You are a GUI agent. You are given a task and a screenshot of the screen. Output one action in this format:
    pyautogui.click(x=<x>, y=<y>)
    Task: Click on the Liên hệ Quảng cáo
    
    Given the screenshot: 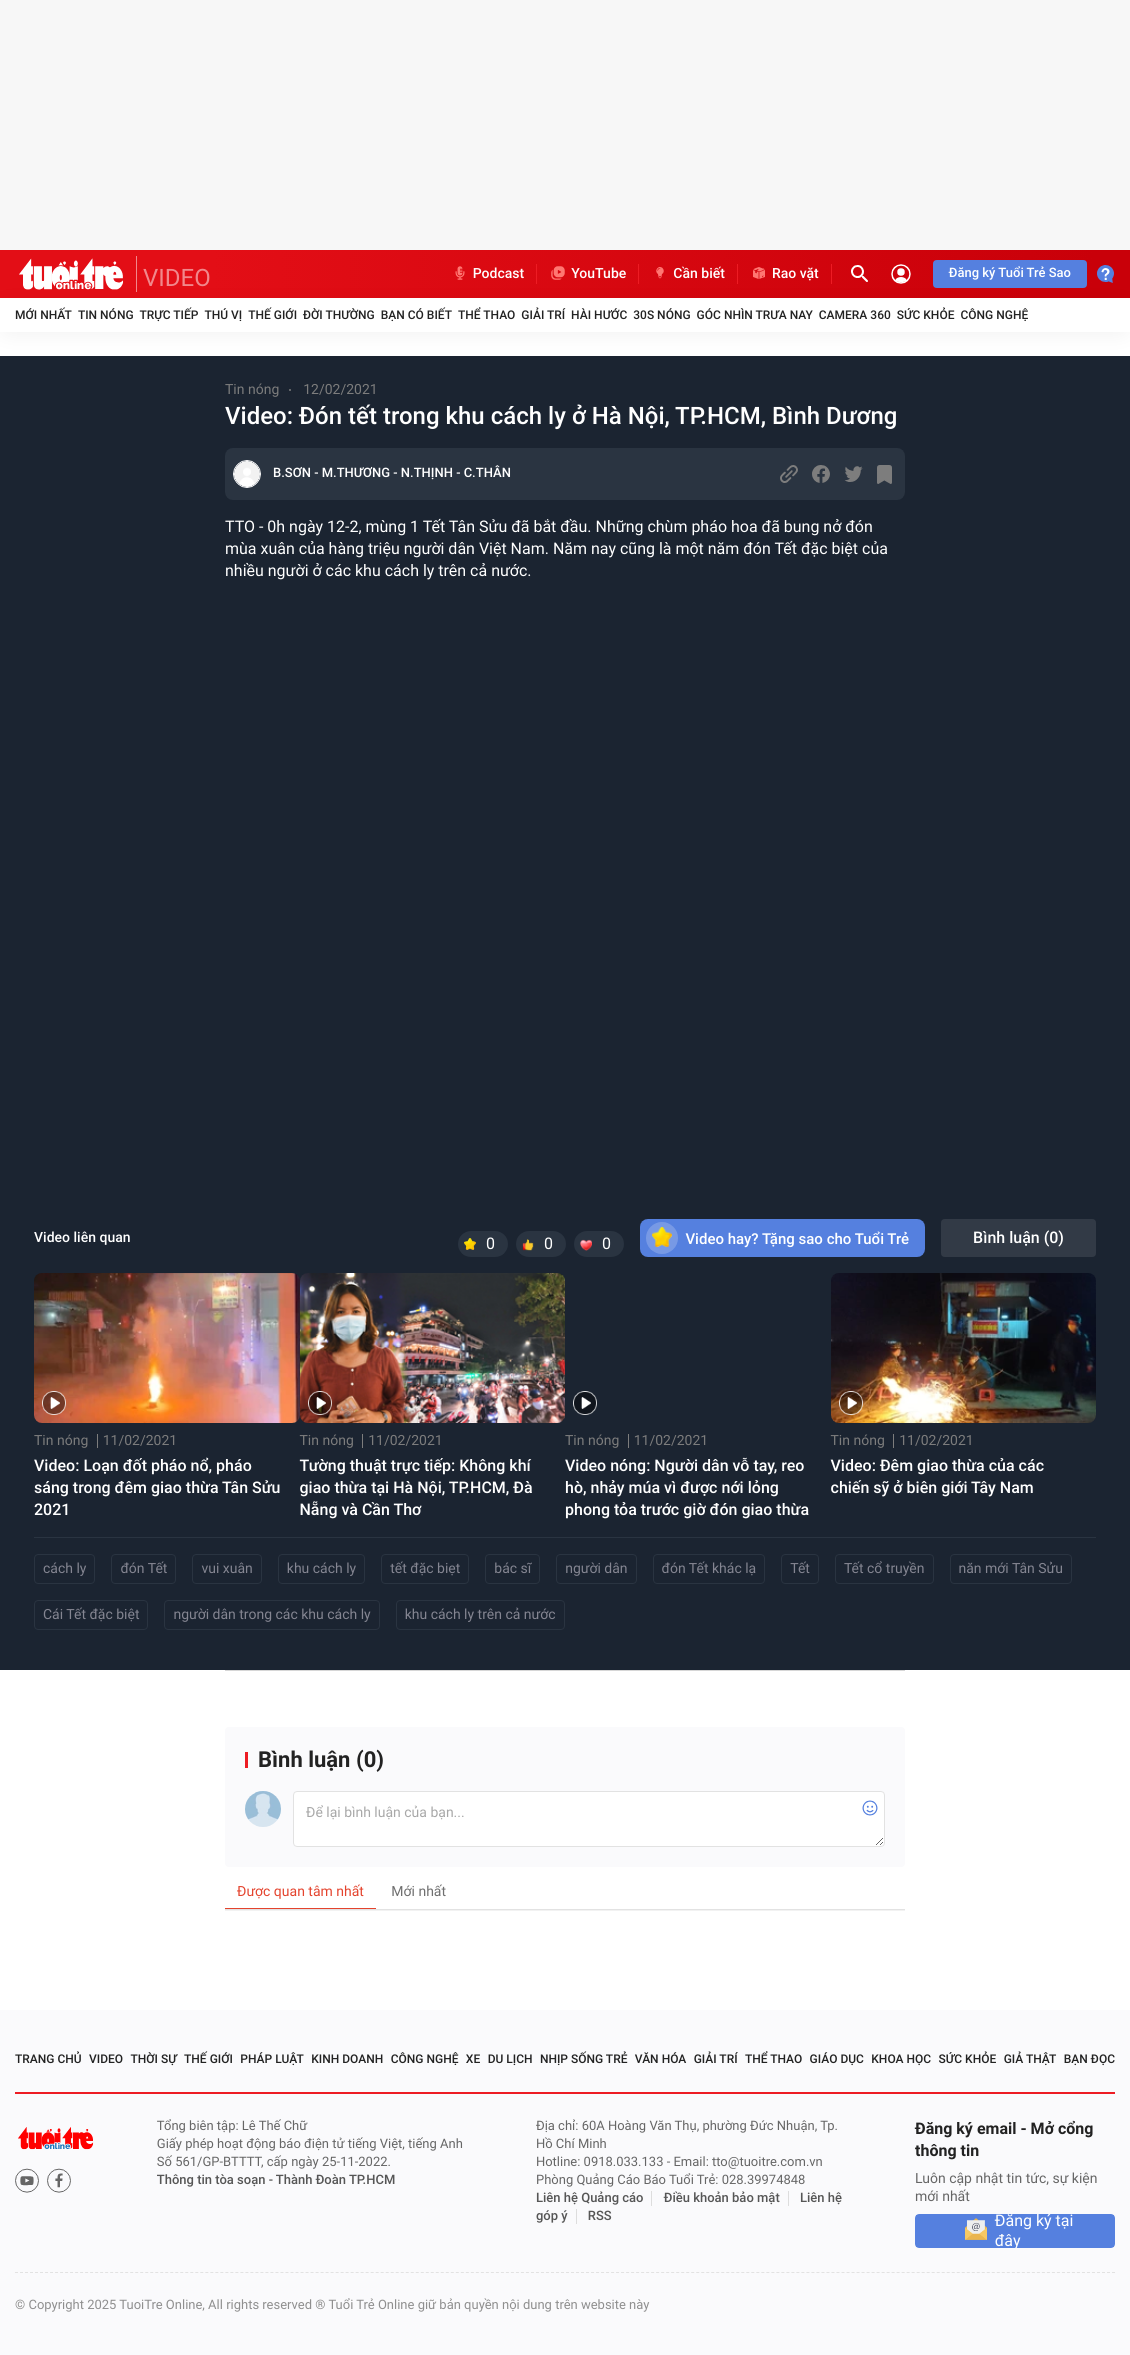 What is the action you would take?
    pyautogui.click(x=590, y=2198)
    